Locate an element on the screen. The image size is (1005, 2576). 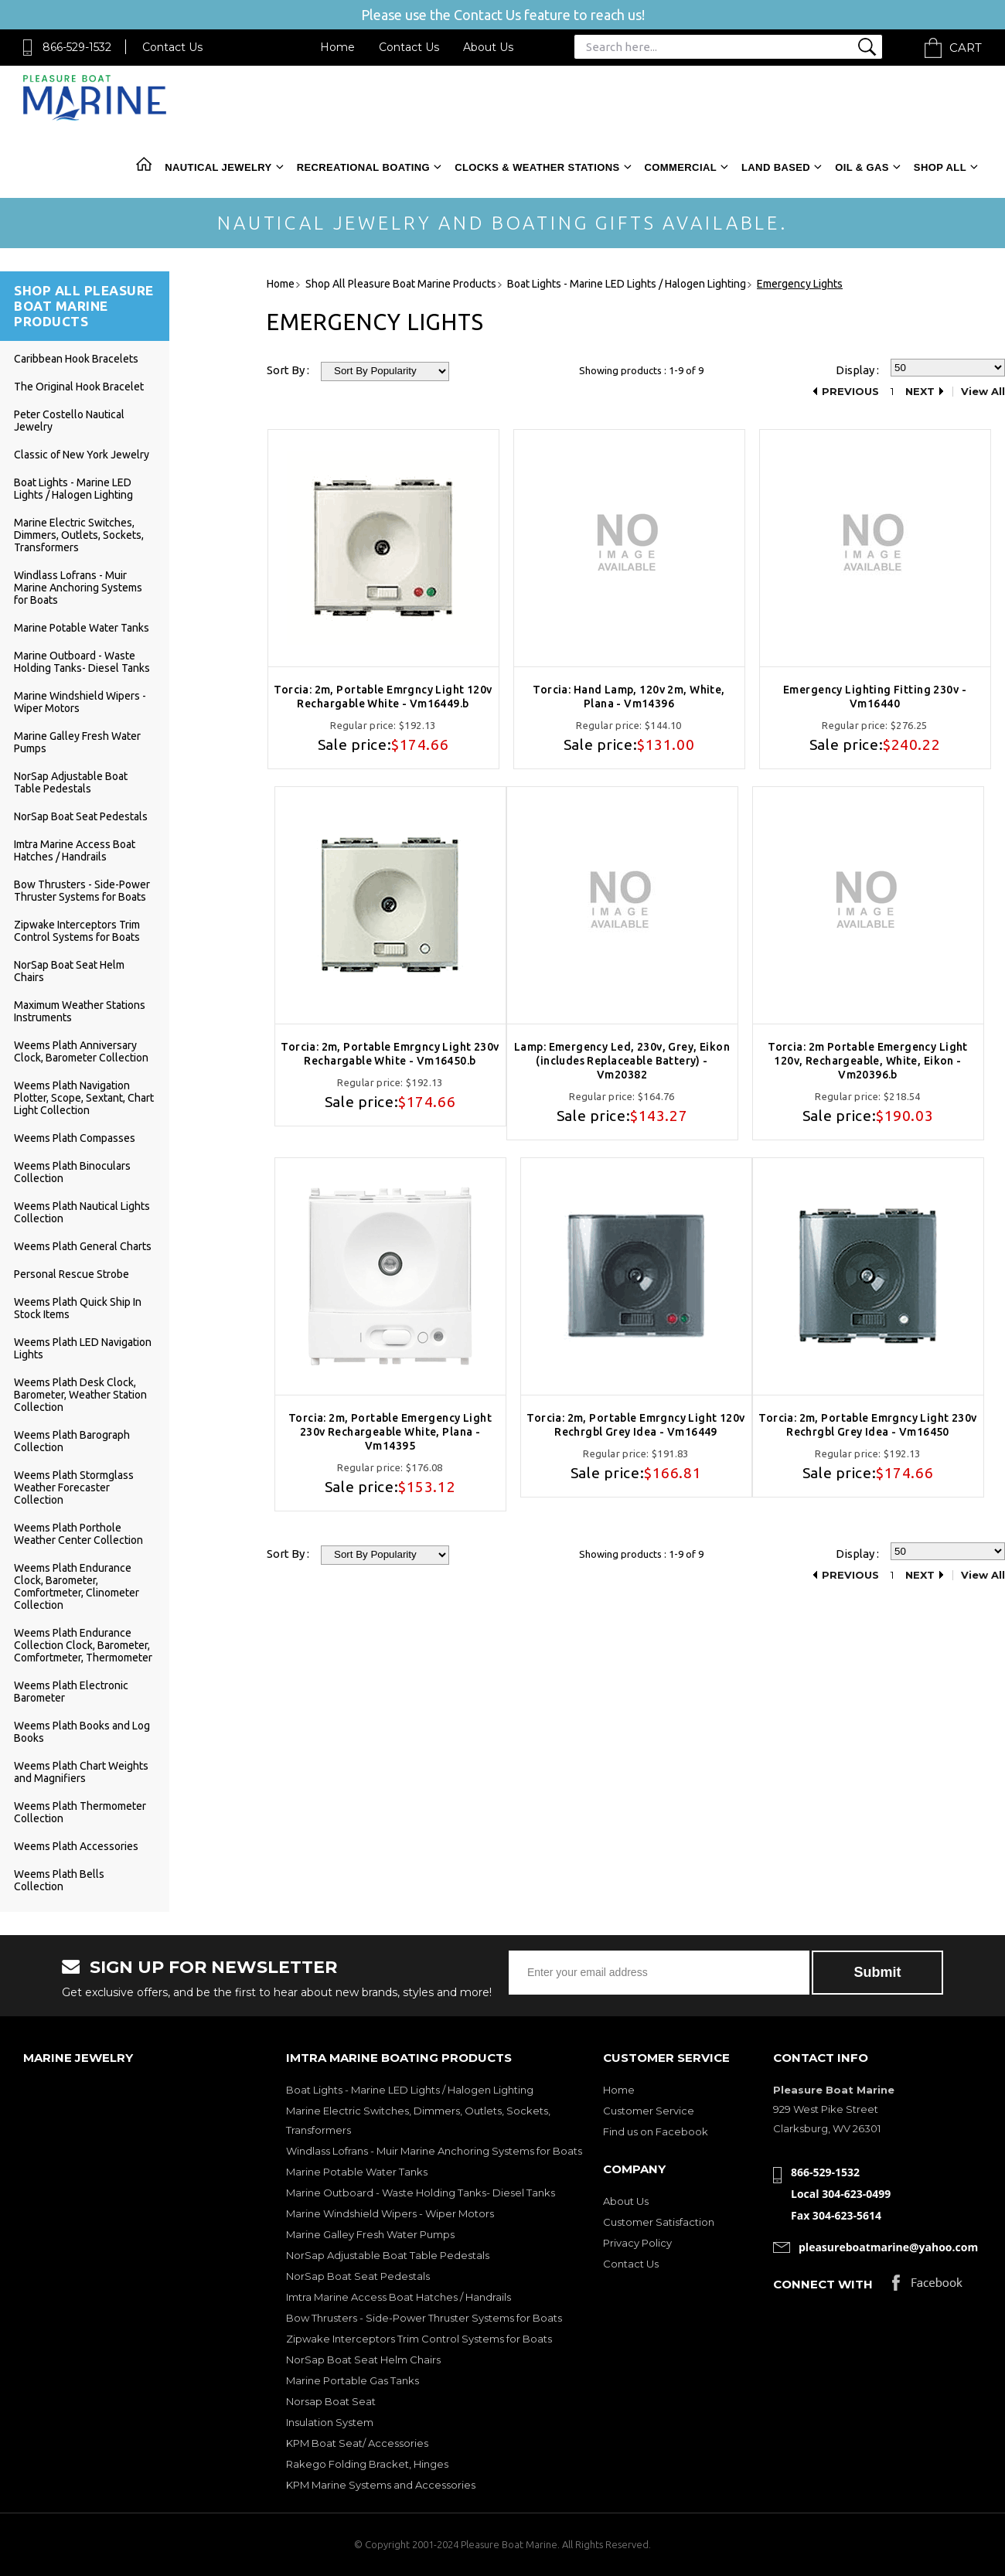
Weems Plath Accessories is located at coordinates (76, 1846).